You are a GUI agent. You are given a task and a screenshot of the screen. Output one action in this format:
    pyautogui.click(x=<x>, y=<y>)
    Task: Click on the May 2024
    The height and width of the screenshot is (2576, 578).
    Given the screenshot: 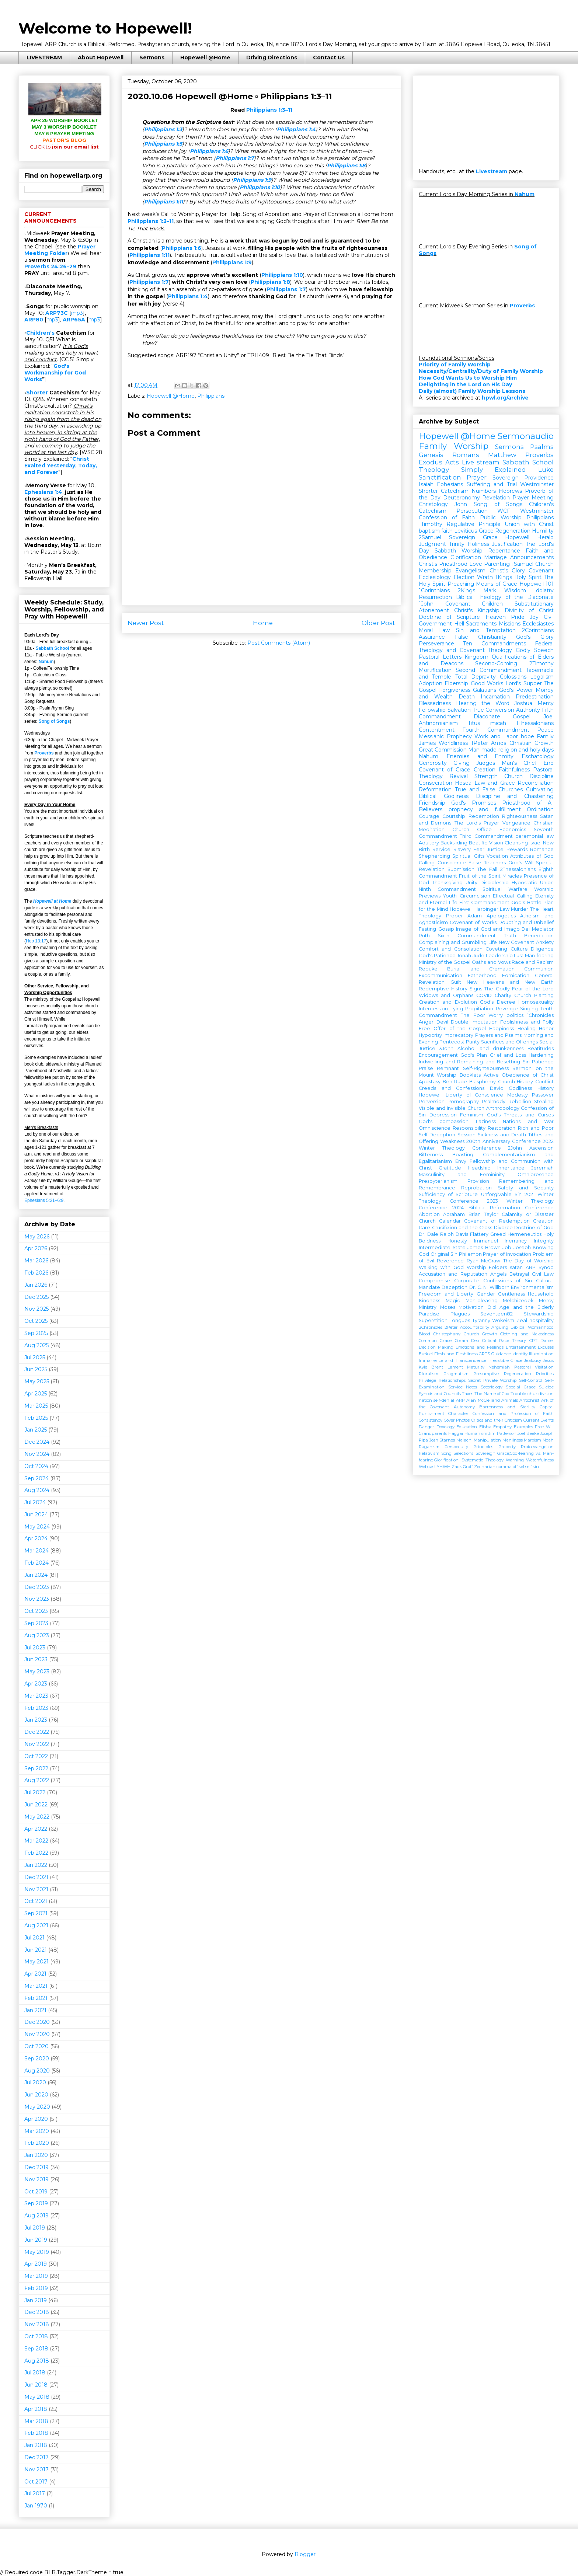 What is the action you would take?
    pyautogui.click(x=37, y=1526)
    